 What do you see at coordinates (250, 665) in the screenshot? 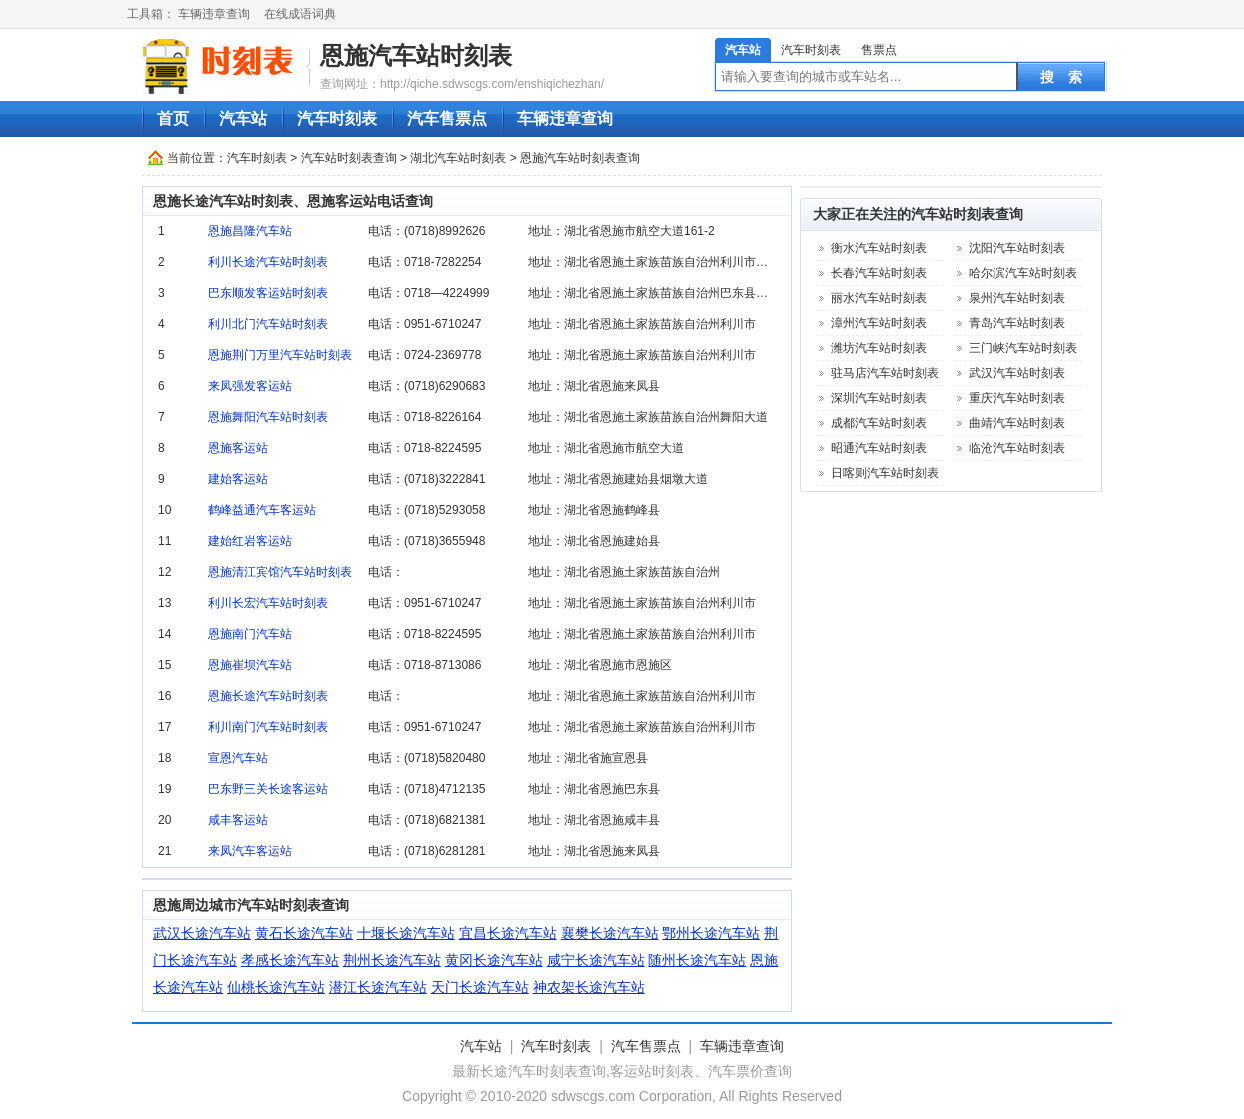
I see `恩施崔坝汽车站` at bounding box center [250, 665].